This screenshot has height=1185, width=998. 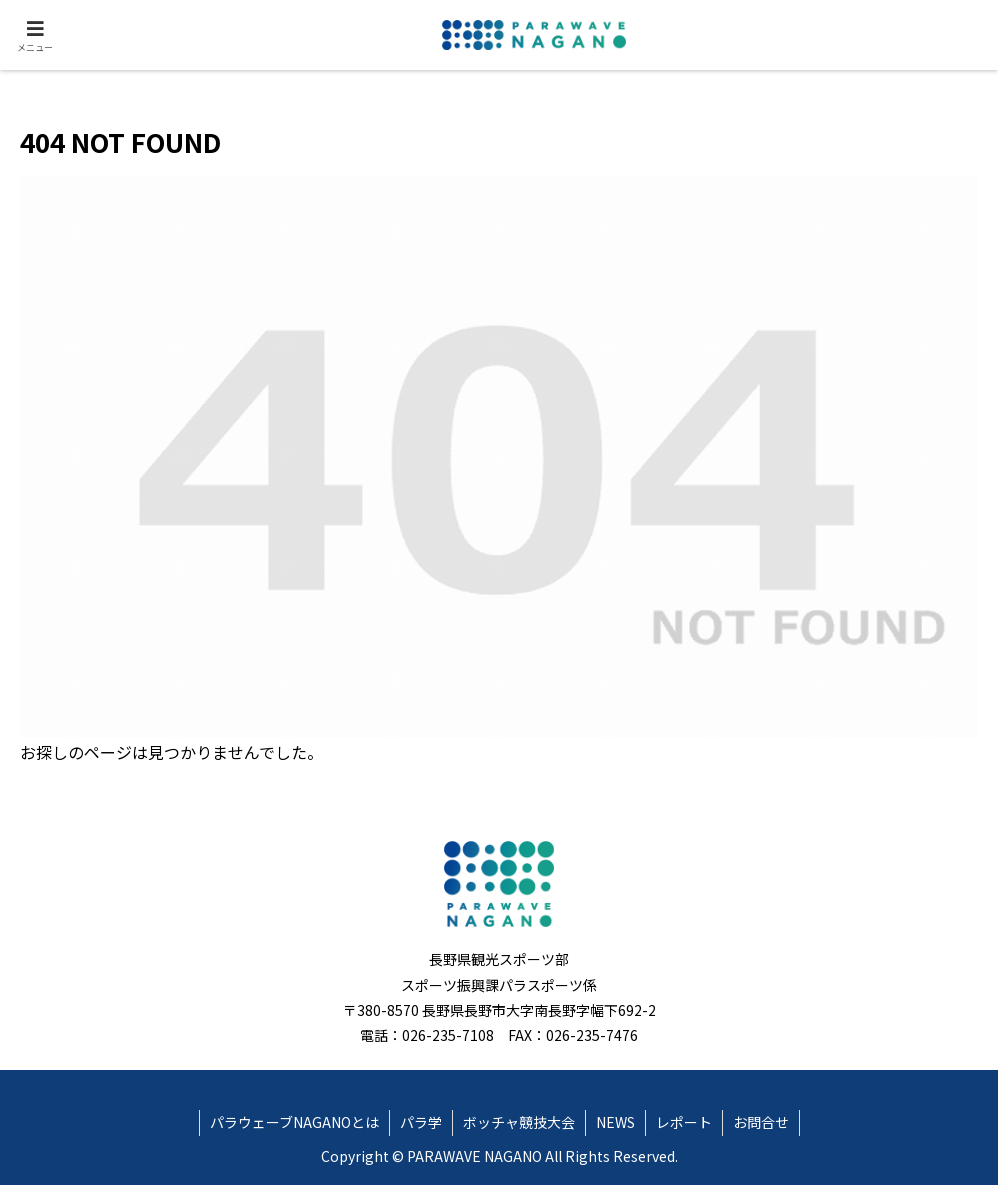 I want to click on パラウェーブNAGANOとは, so click(x=294, y=1122).